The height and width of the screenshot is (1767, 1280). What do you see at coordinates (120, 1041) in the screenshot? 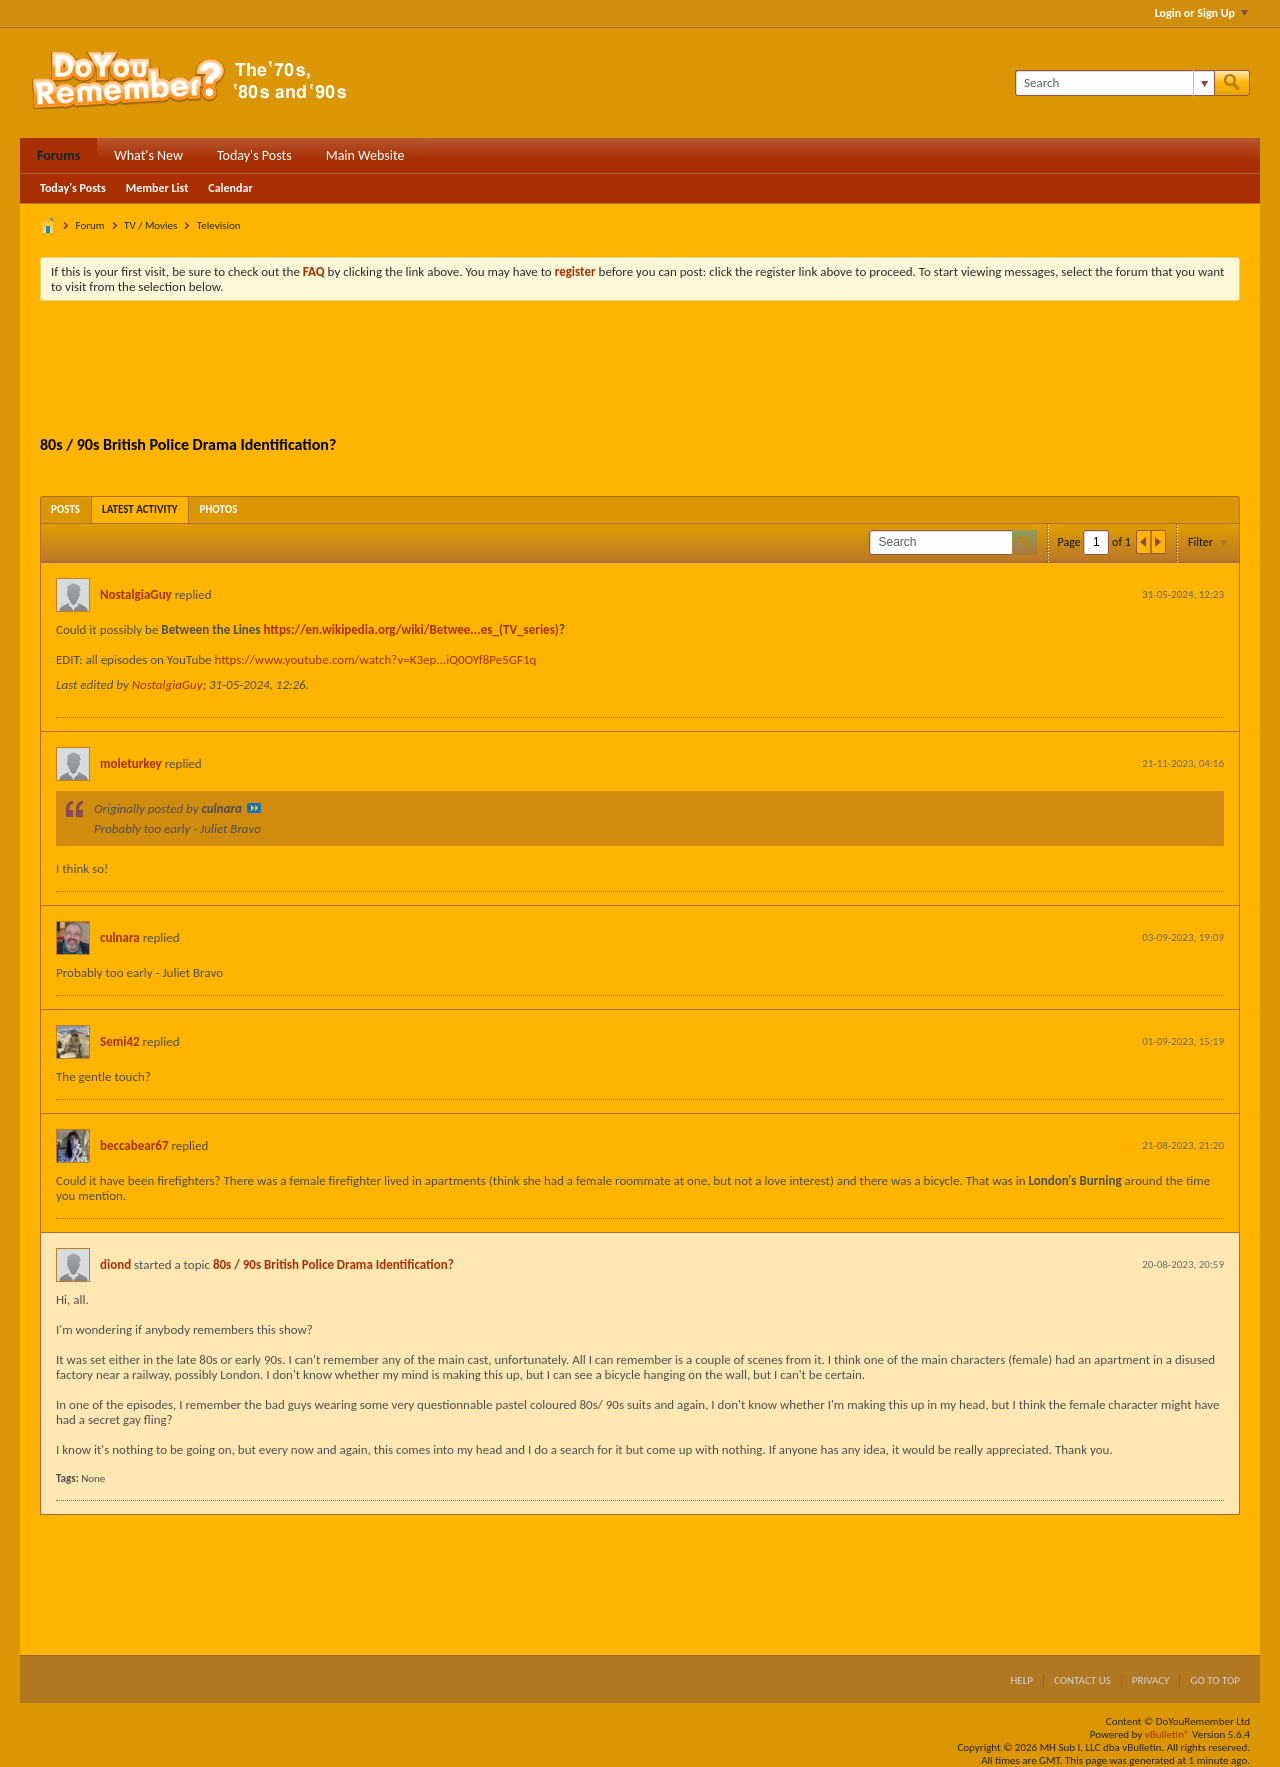
I see `Semi42` at bounding box center [120, 1041].